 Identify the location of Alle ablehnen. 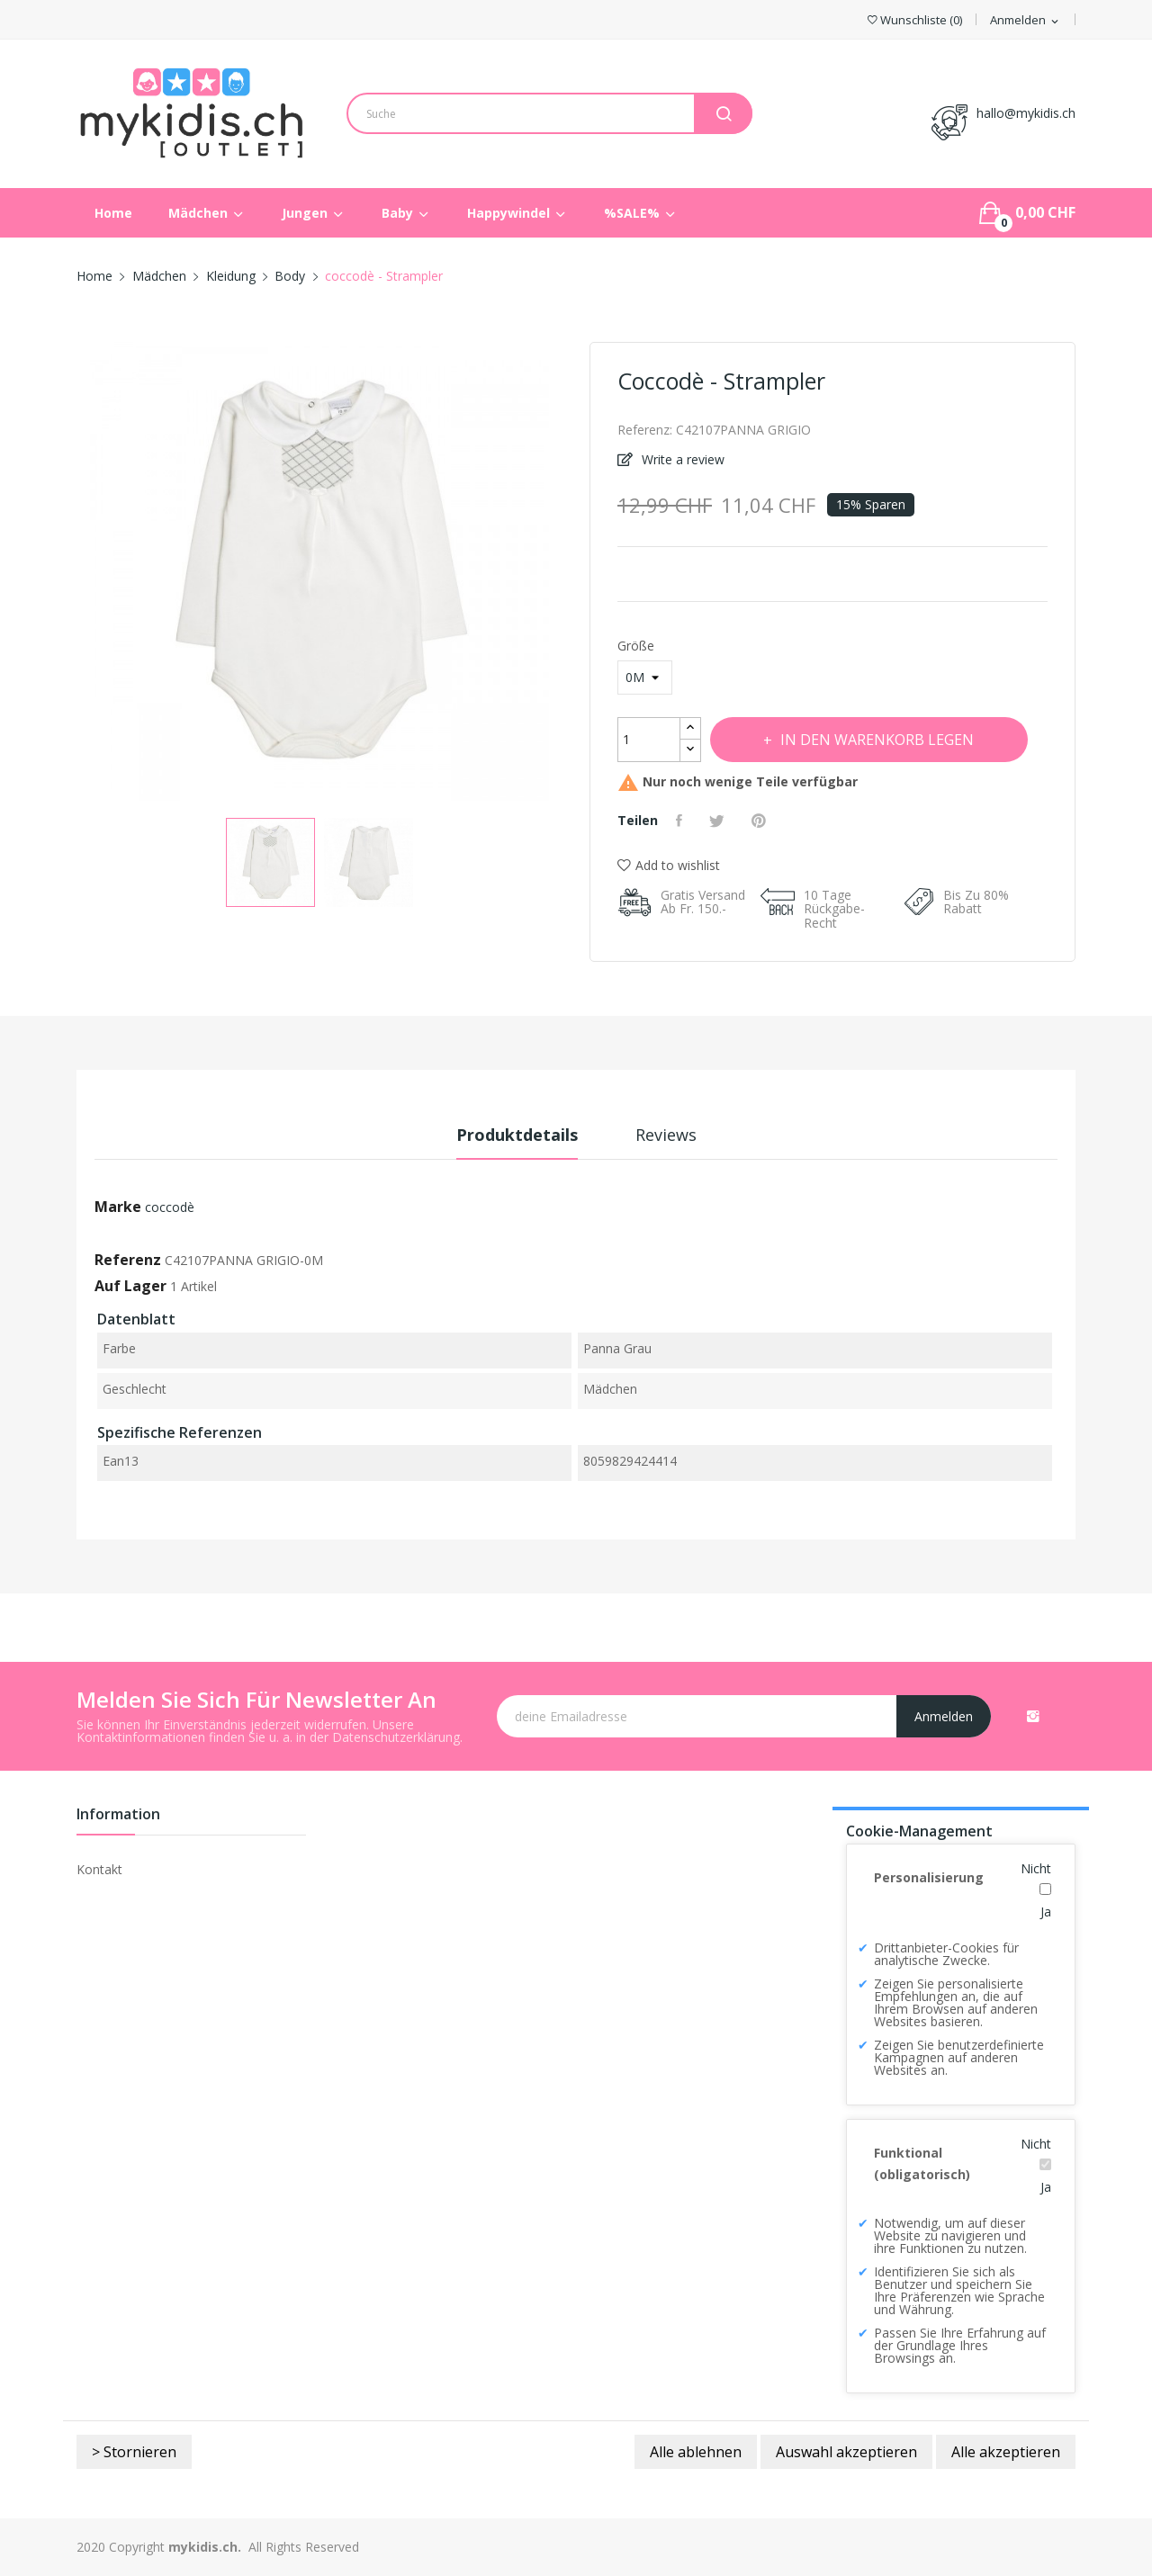
(696, 2452).